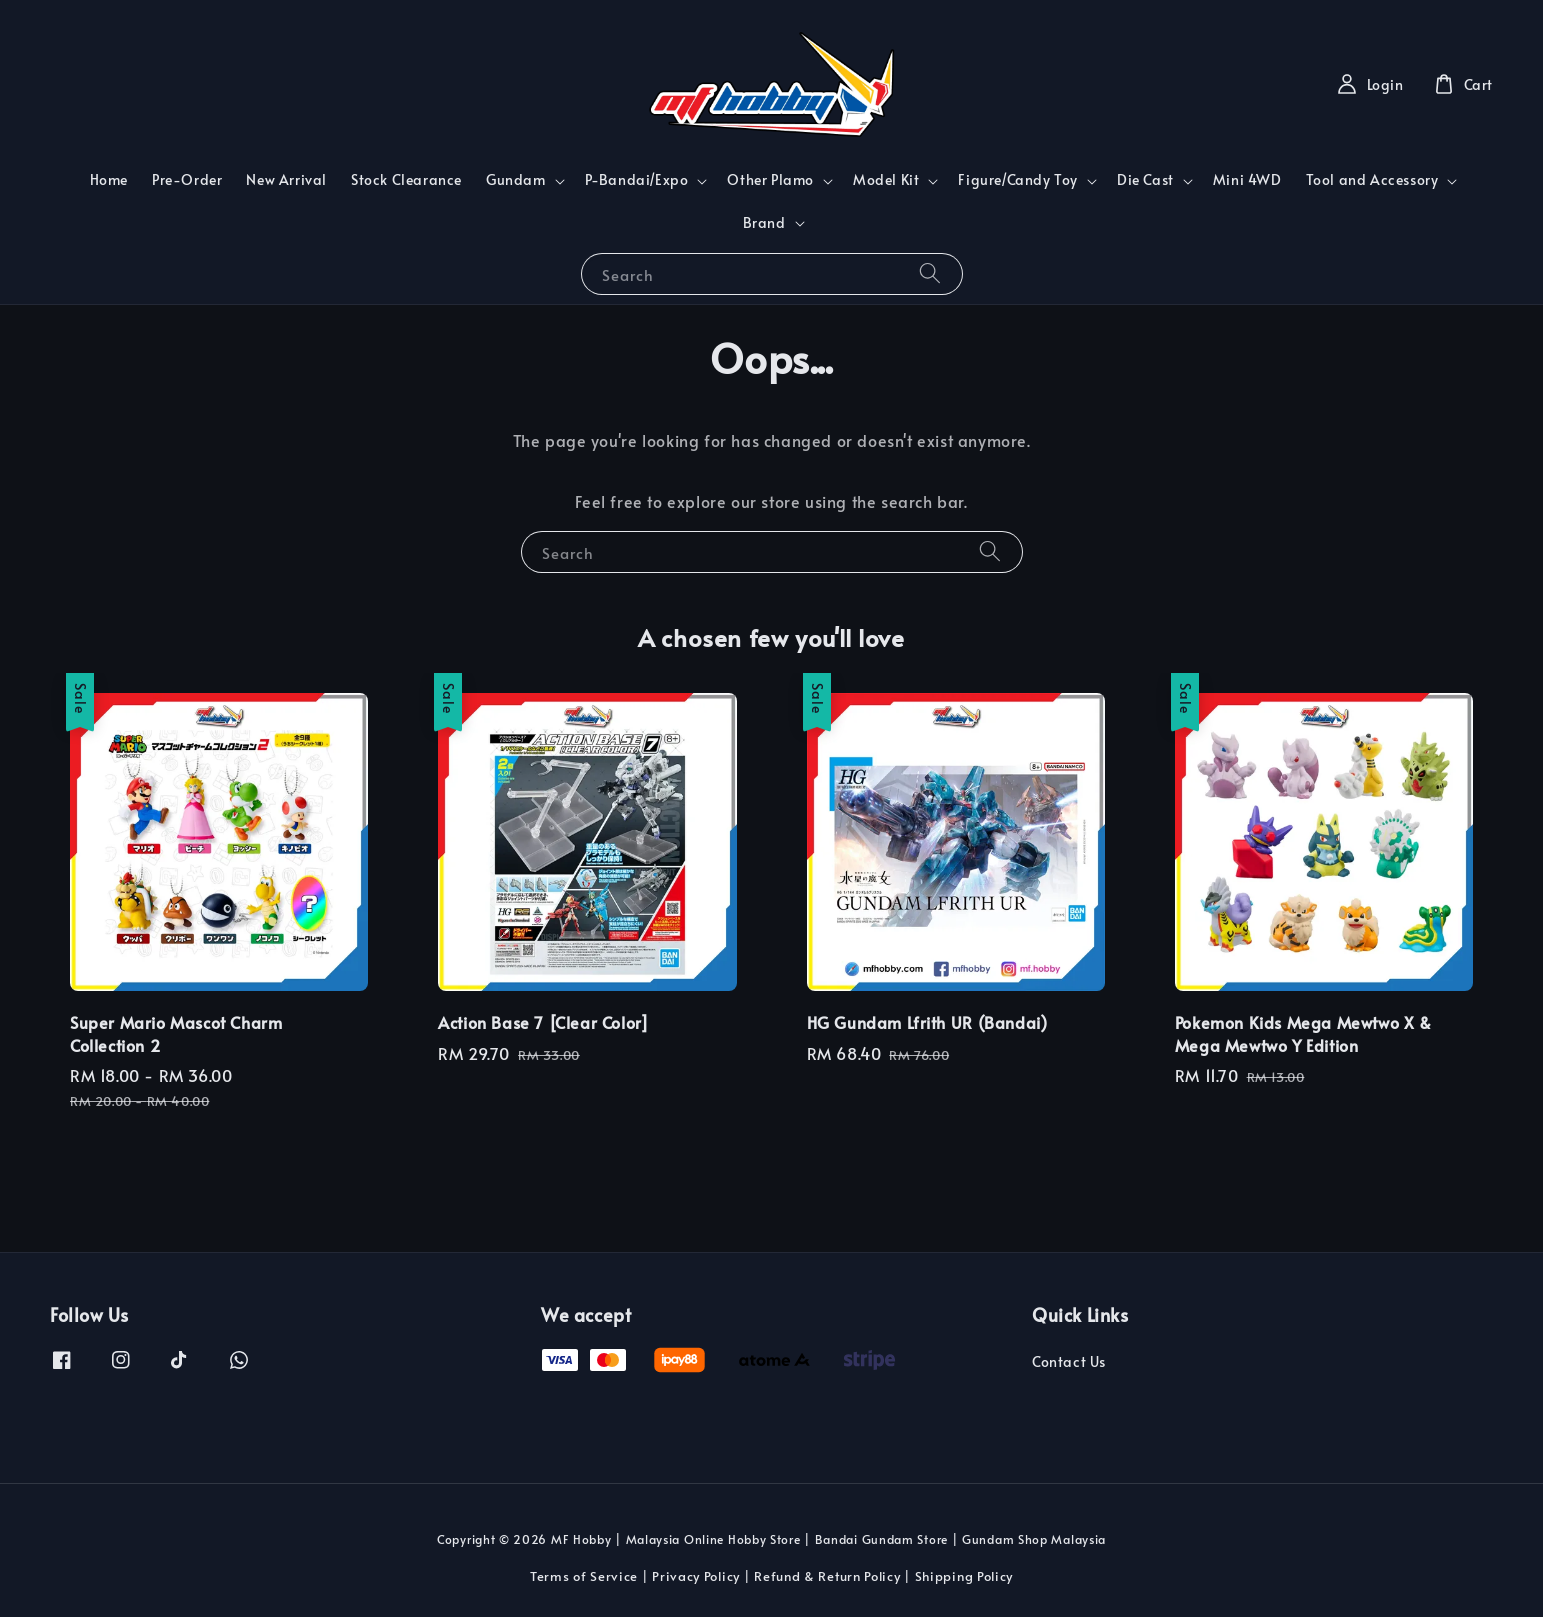 Image resolution: width=1543 pixels, height=1617 pixels. Describe the element at coordinates (827, 1576) in the screenshot. I see `Refund & Return Policy` at that location.